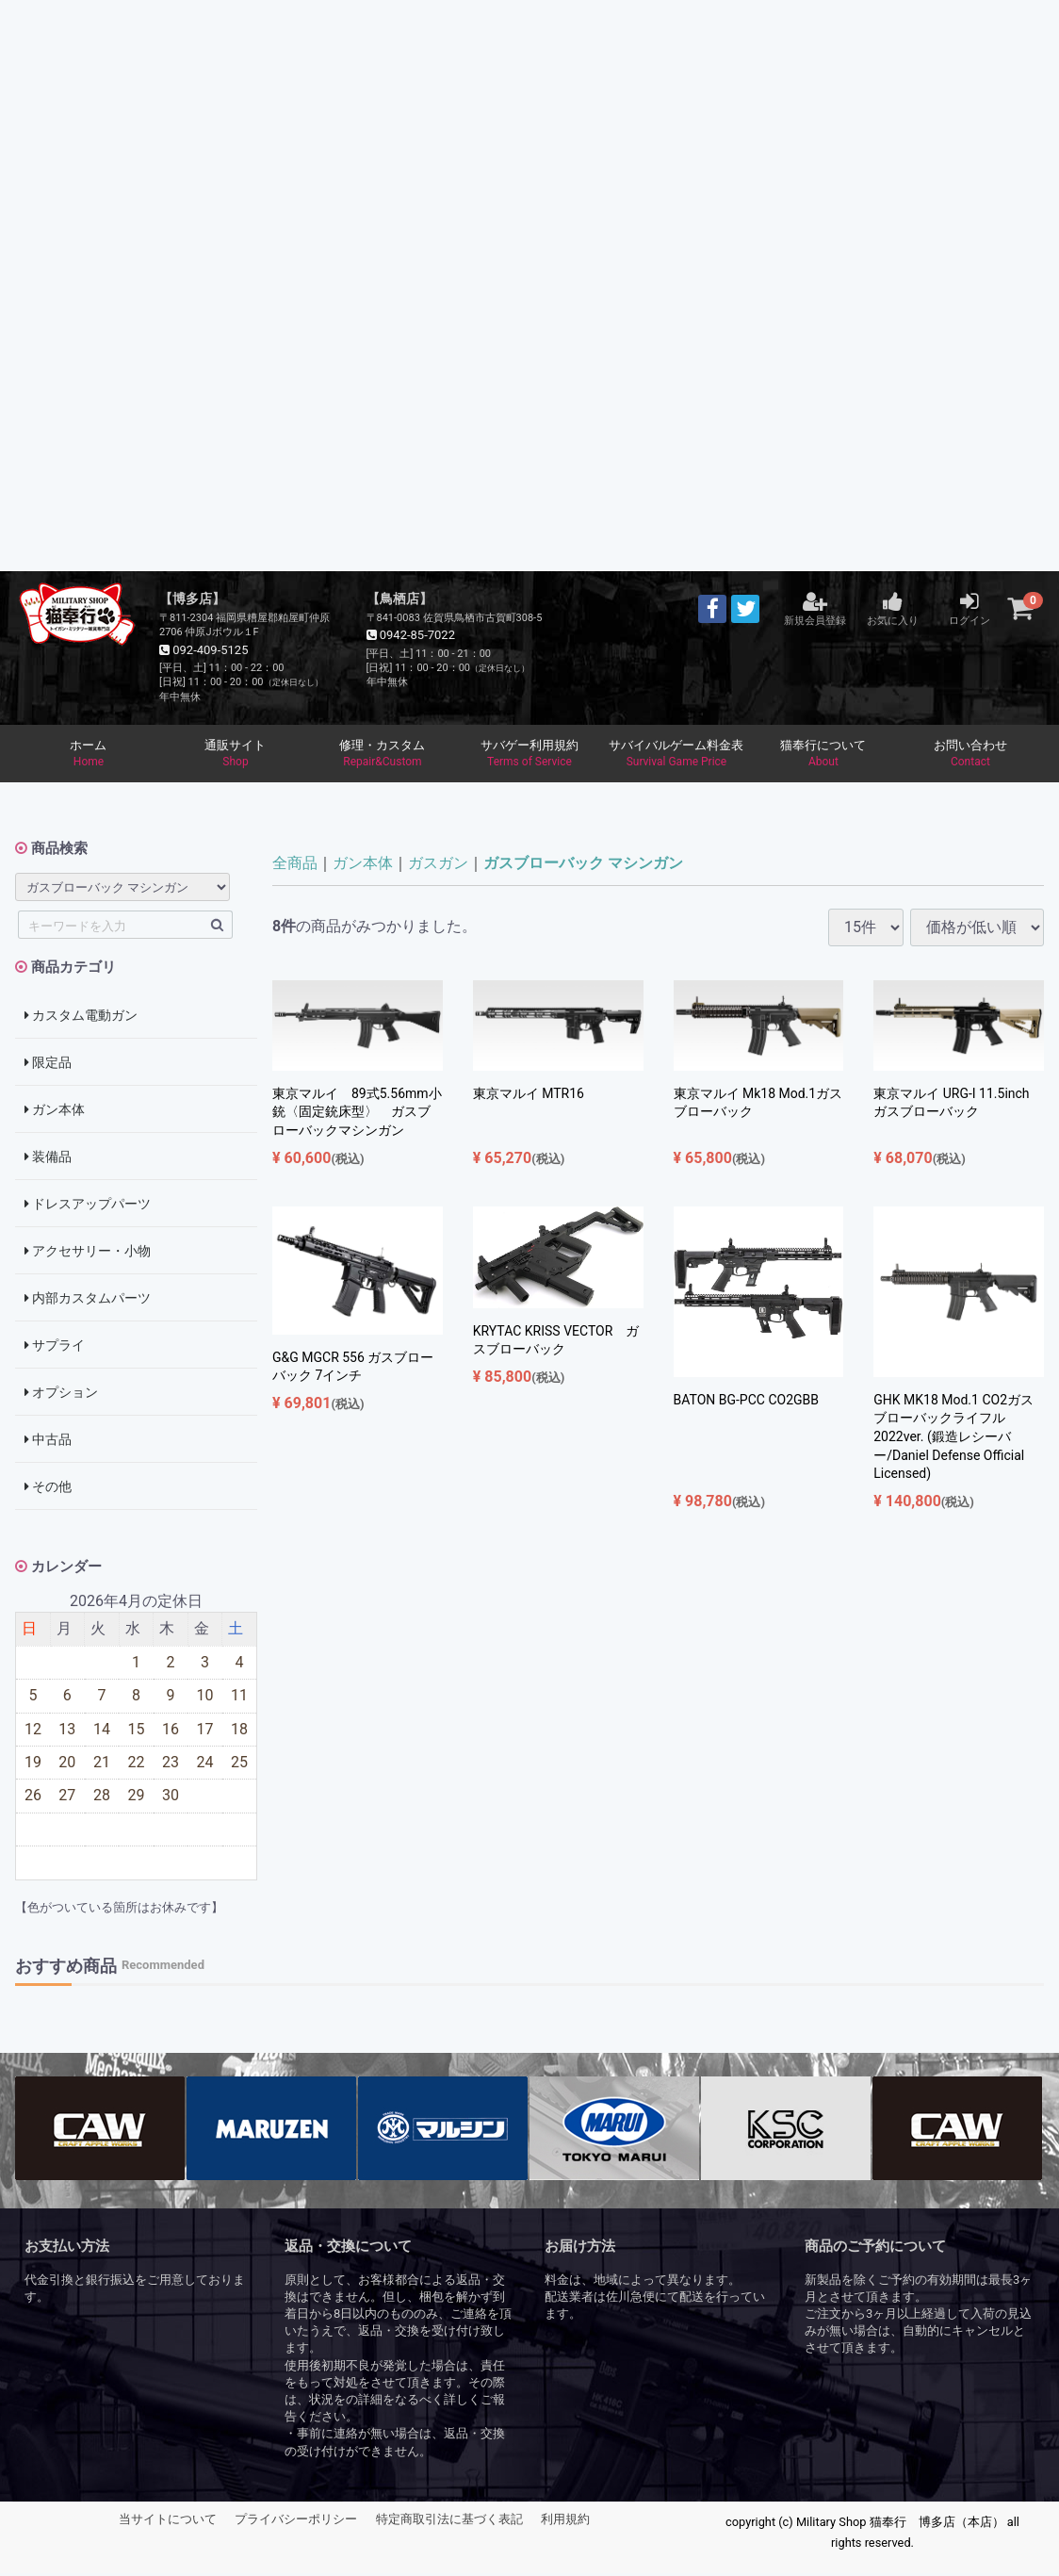 The image size is (1059, 2576). I want to click on 装備品, so click(48, 1160).